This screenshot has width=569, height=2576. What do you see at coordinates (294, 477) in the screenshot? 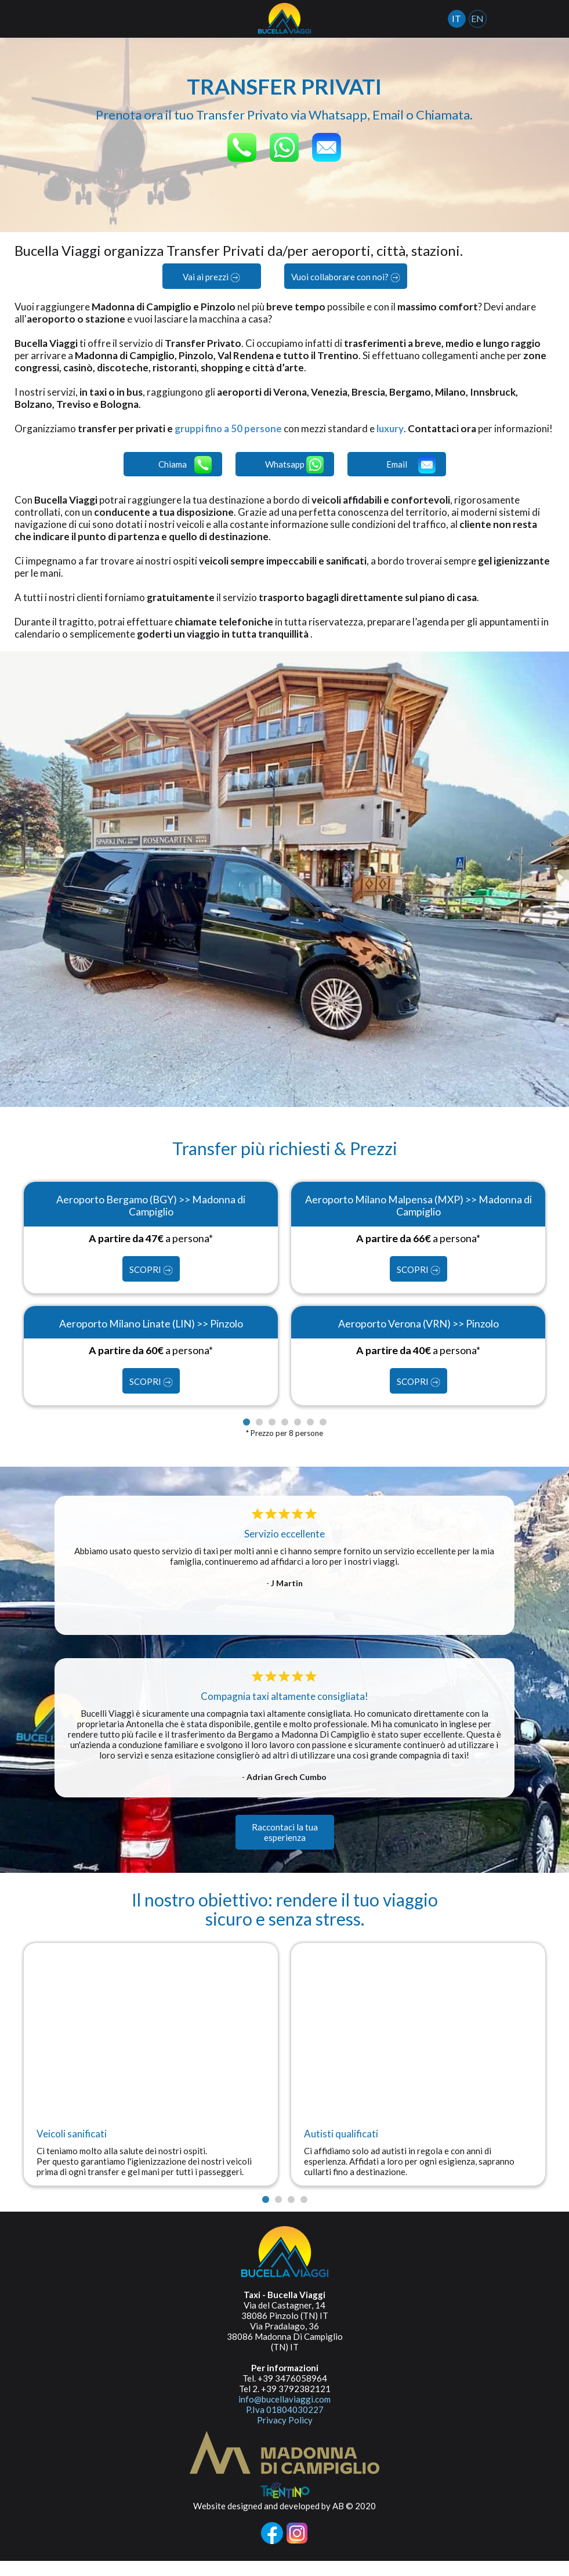
I see `Whatsapp` at bounding box center [294, 477].